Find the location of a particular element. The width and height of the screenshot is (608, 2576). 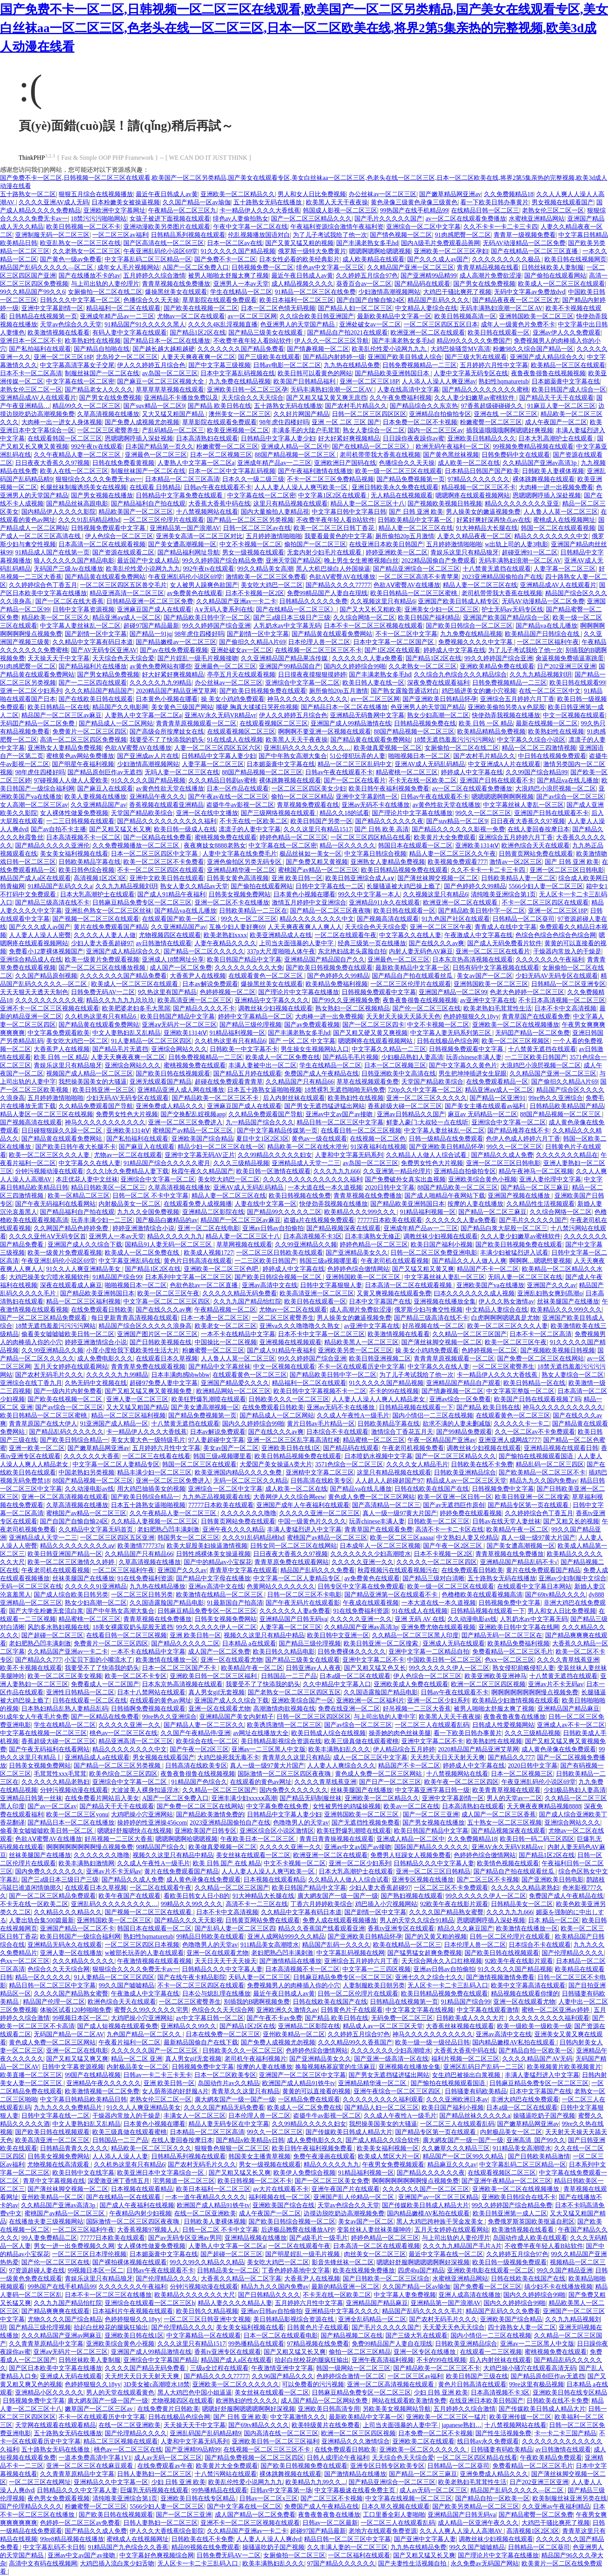

日韩一区二区三区四区区区 is located at coordinates (369, 414).